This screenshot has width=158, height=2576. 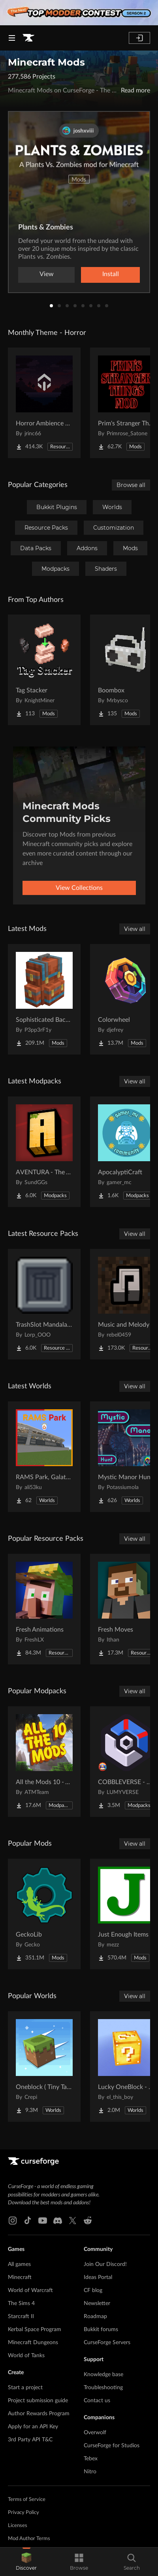 I want to click on View Collections, so click(x=79, y=888).